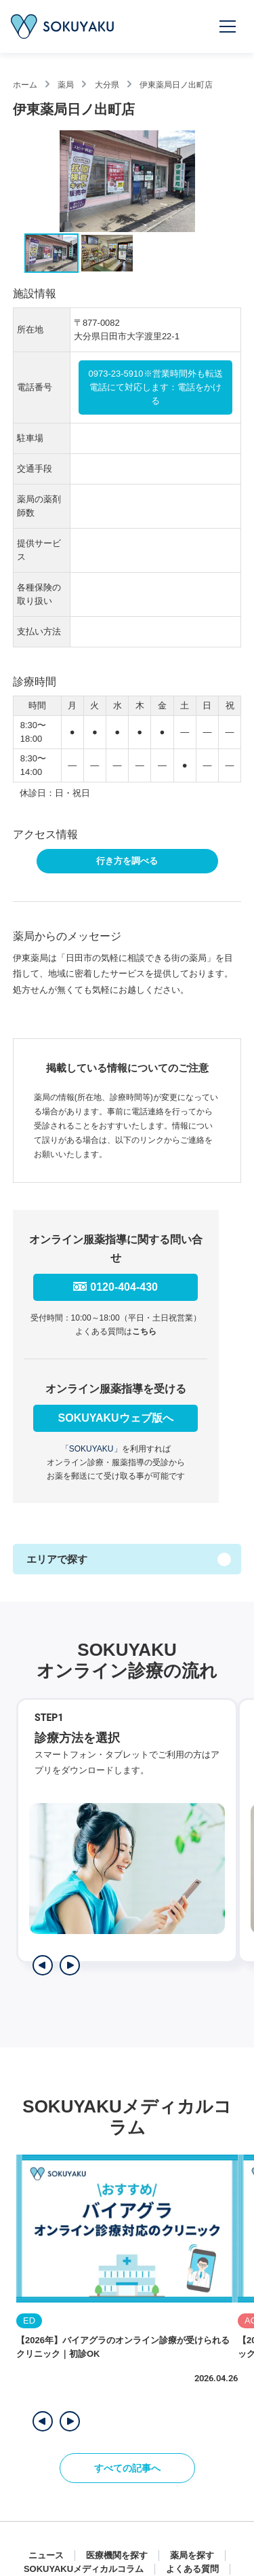 The height and width of the screenshot is (2576, 254). What do you see at coordinates (192, 2569) in the screenshot?
I see `よくある質問` at bounding box center [192, 2569].